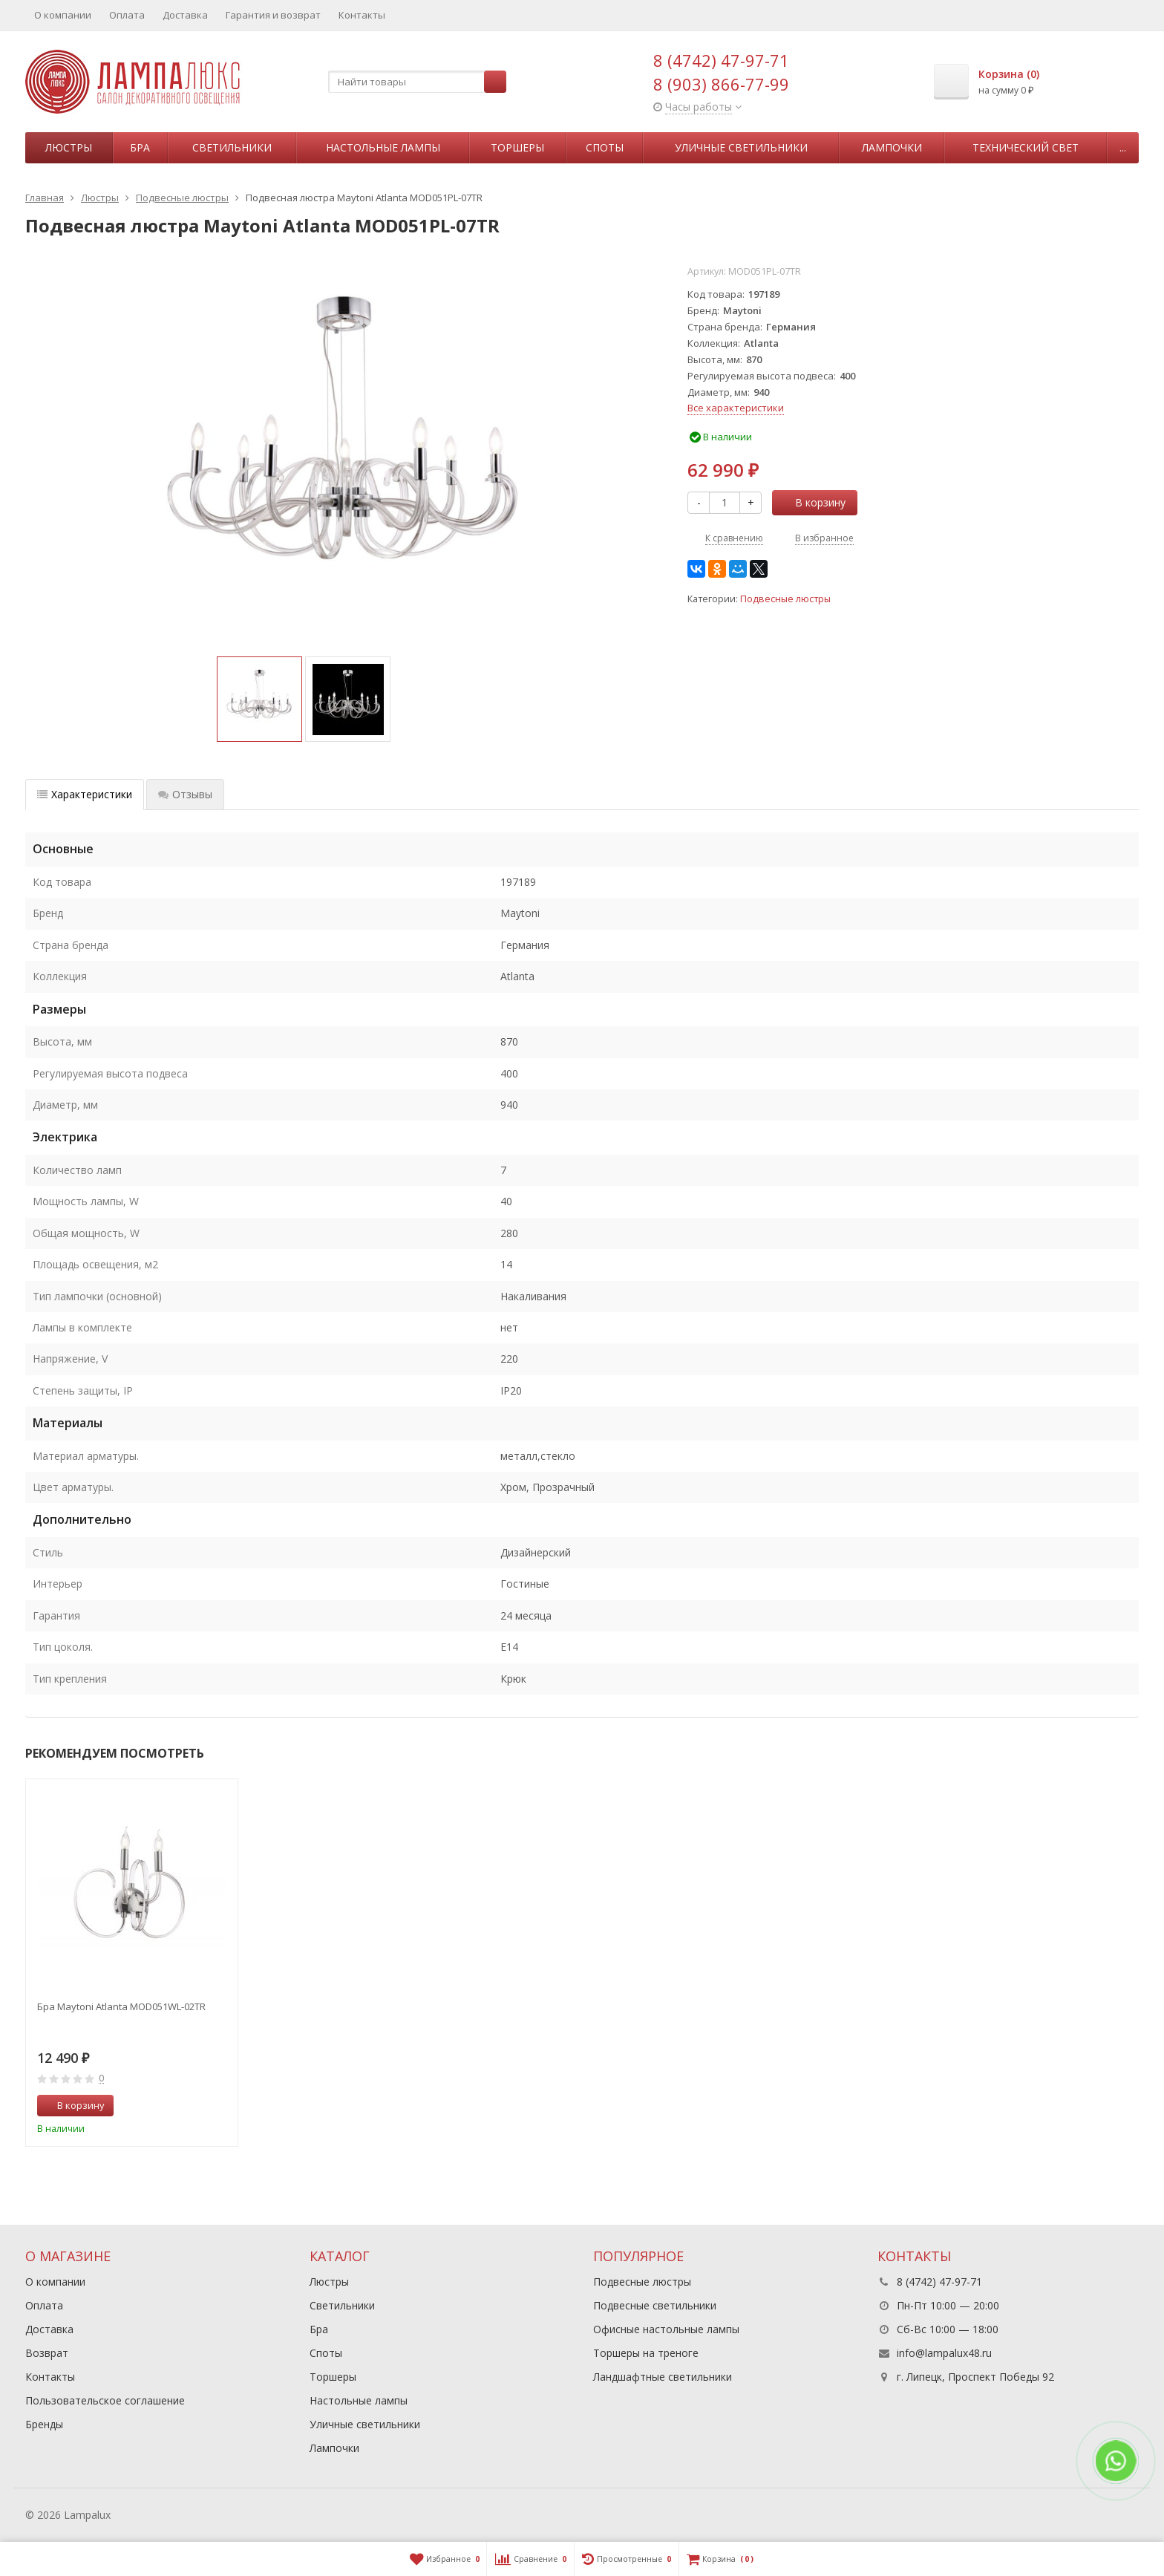  I want to click on Торшеры, so click(517, 147).